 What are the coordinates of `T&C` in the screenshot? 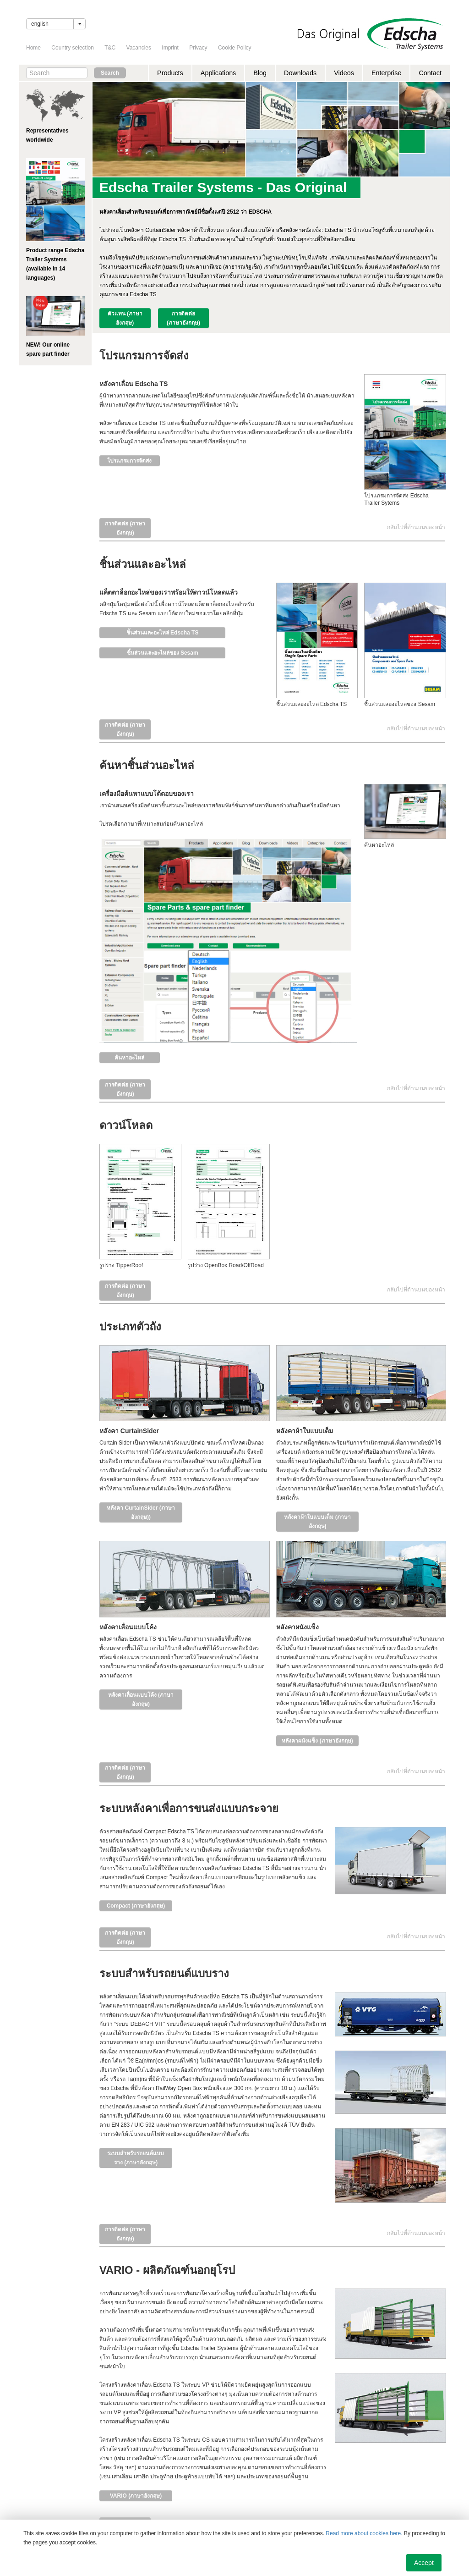 It's located at (109, 47).